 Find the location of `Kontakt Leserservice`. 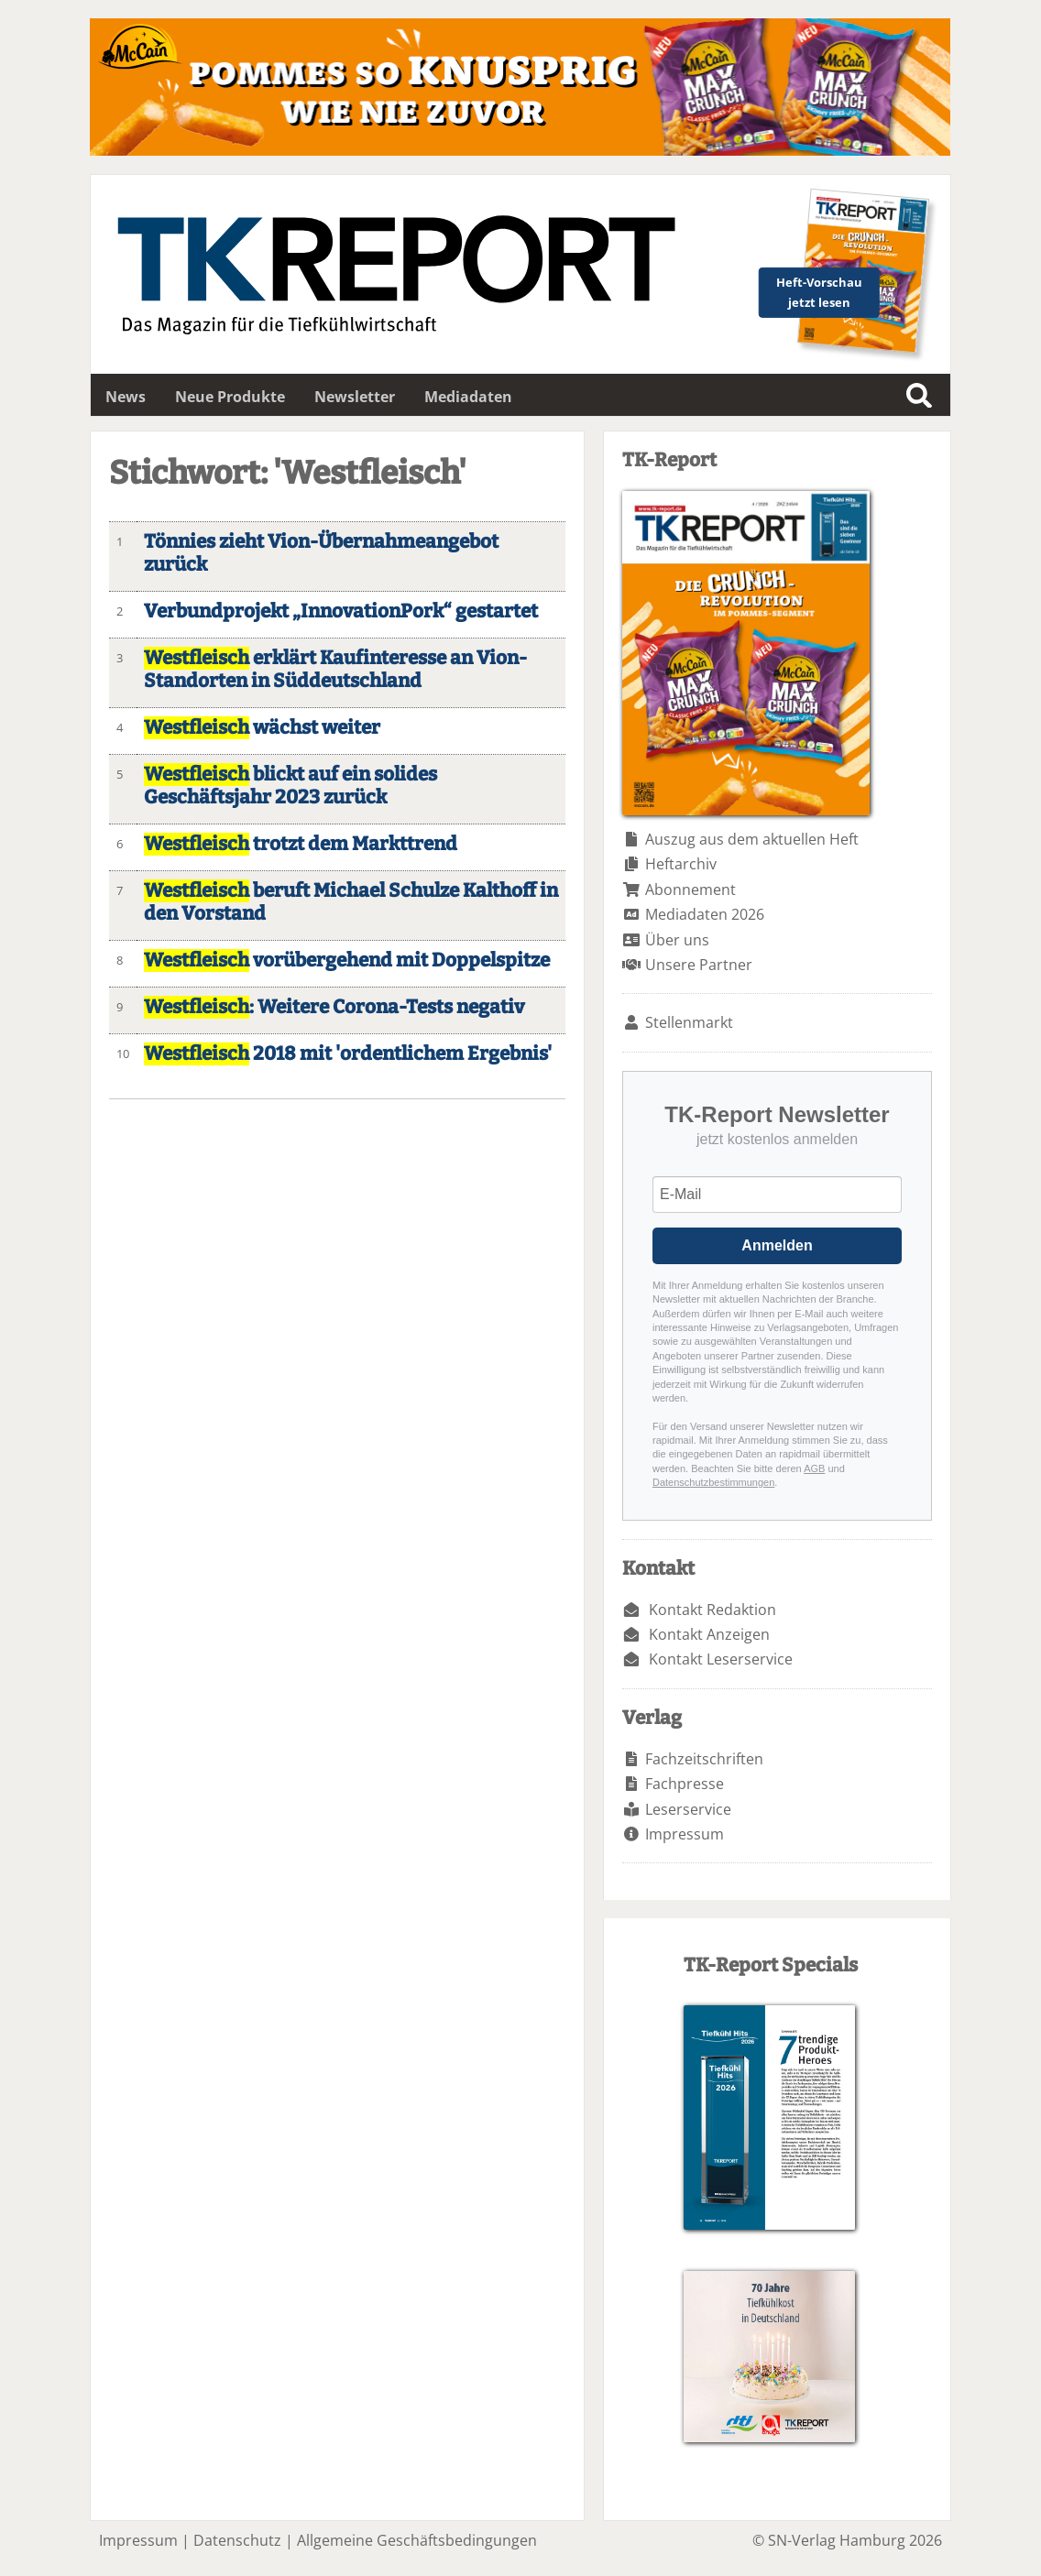

Kontakt Leserservice is located at coordinates (721, 1659).